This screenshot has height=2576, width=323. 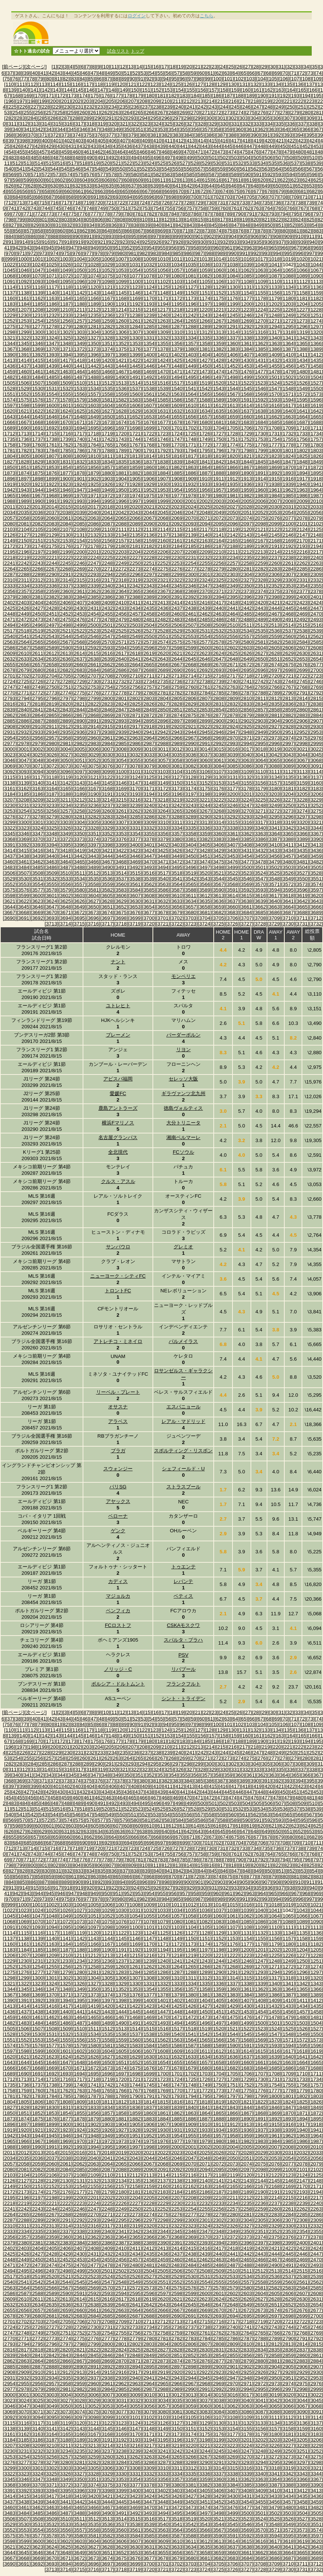 I want to click on [489], so click(x=79, y=157).